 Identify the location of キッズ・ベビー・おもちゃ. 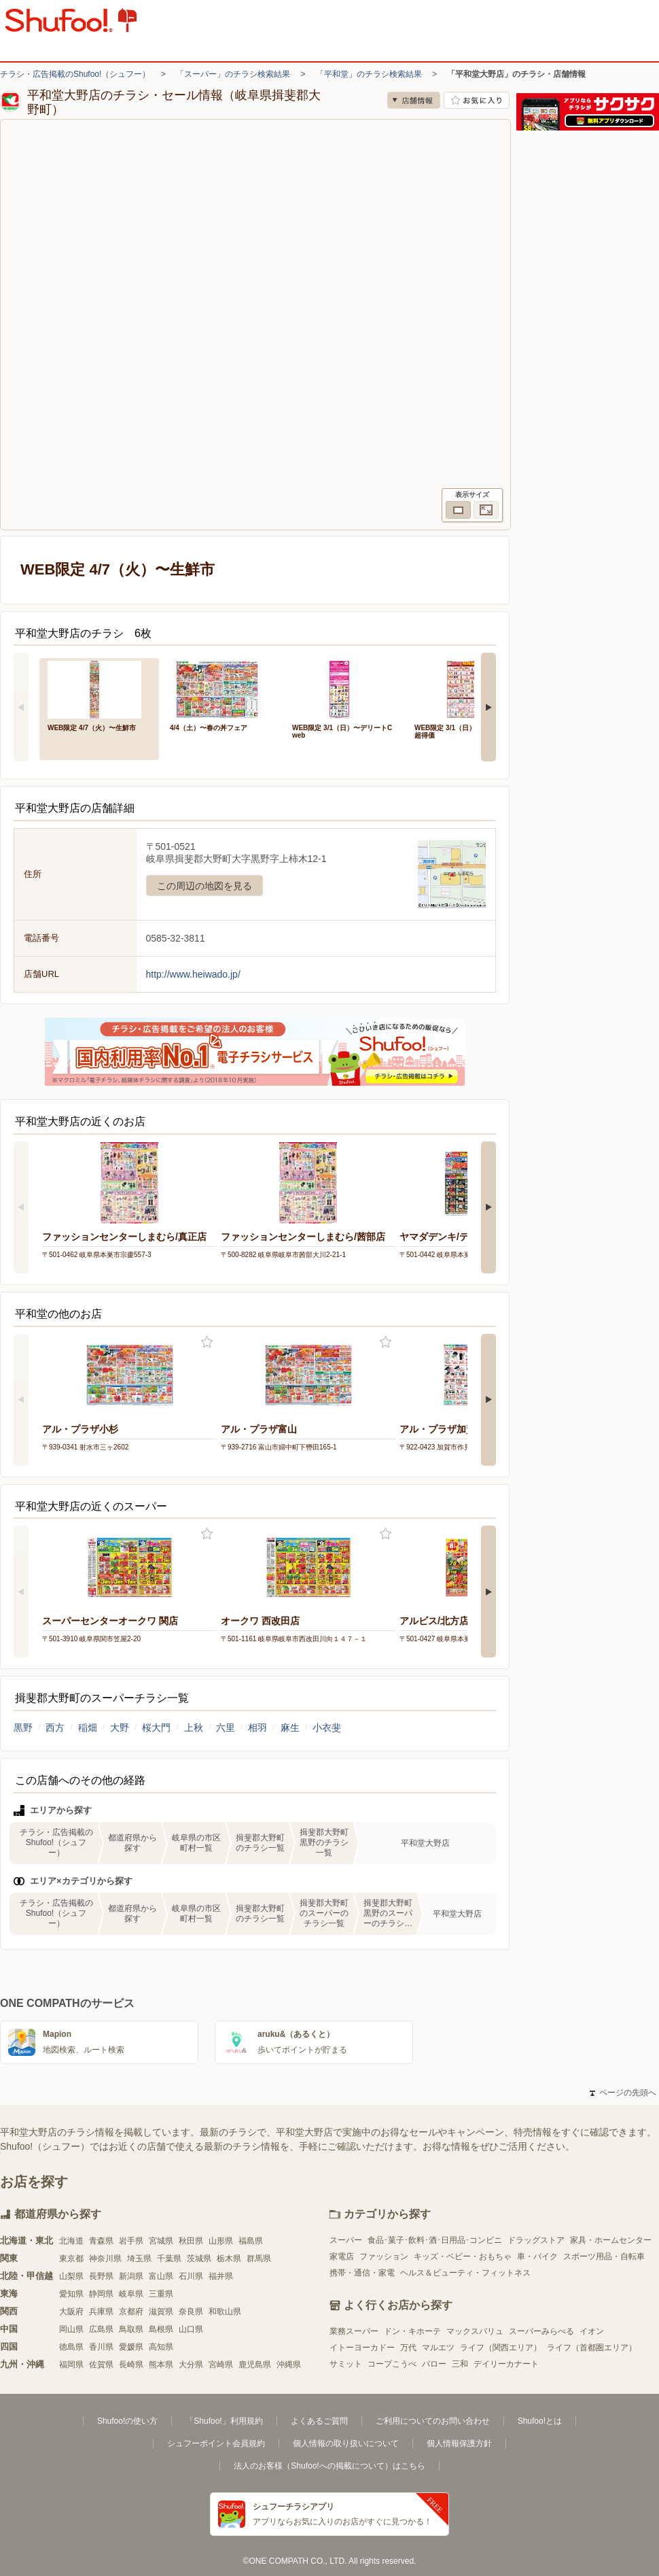
(463, 2256).